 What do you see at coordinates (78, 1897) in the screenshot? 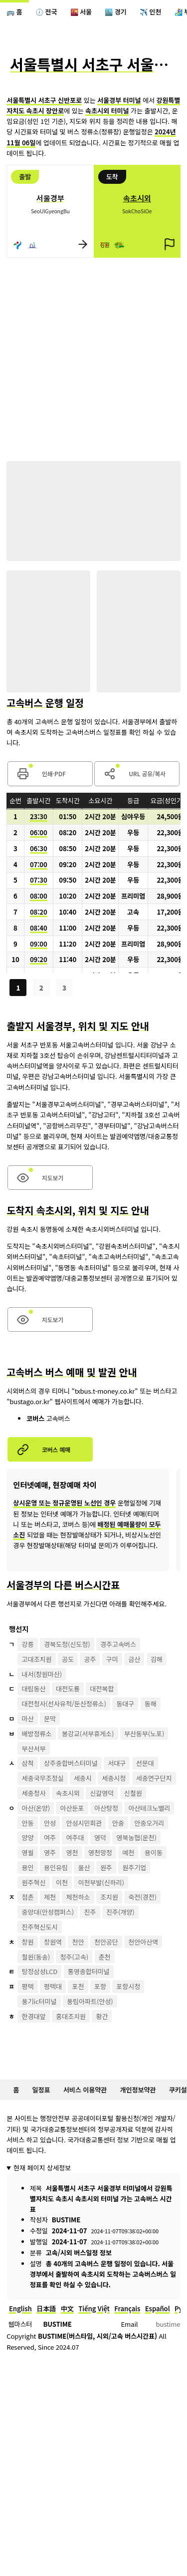
I see `제천하소` at bounding box center [78, 1897].